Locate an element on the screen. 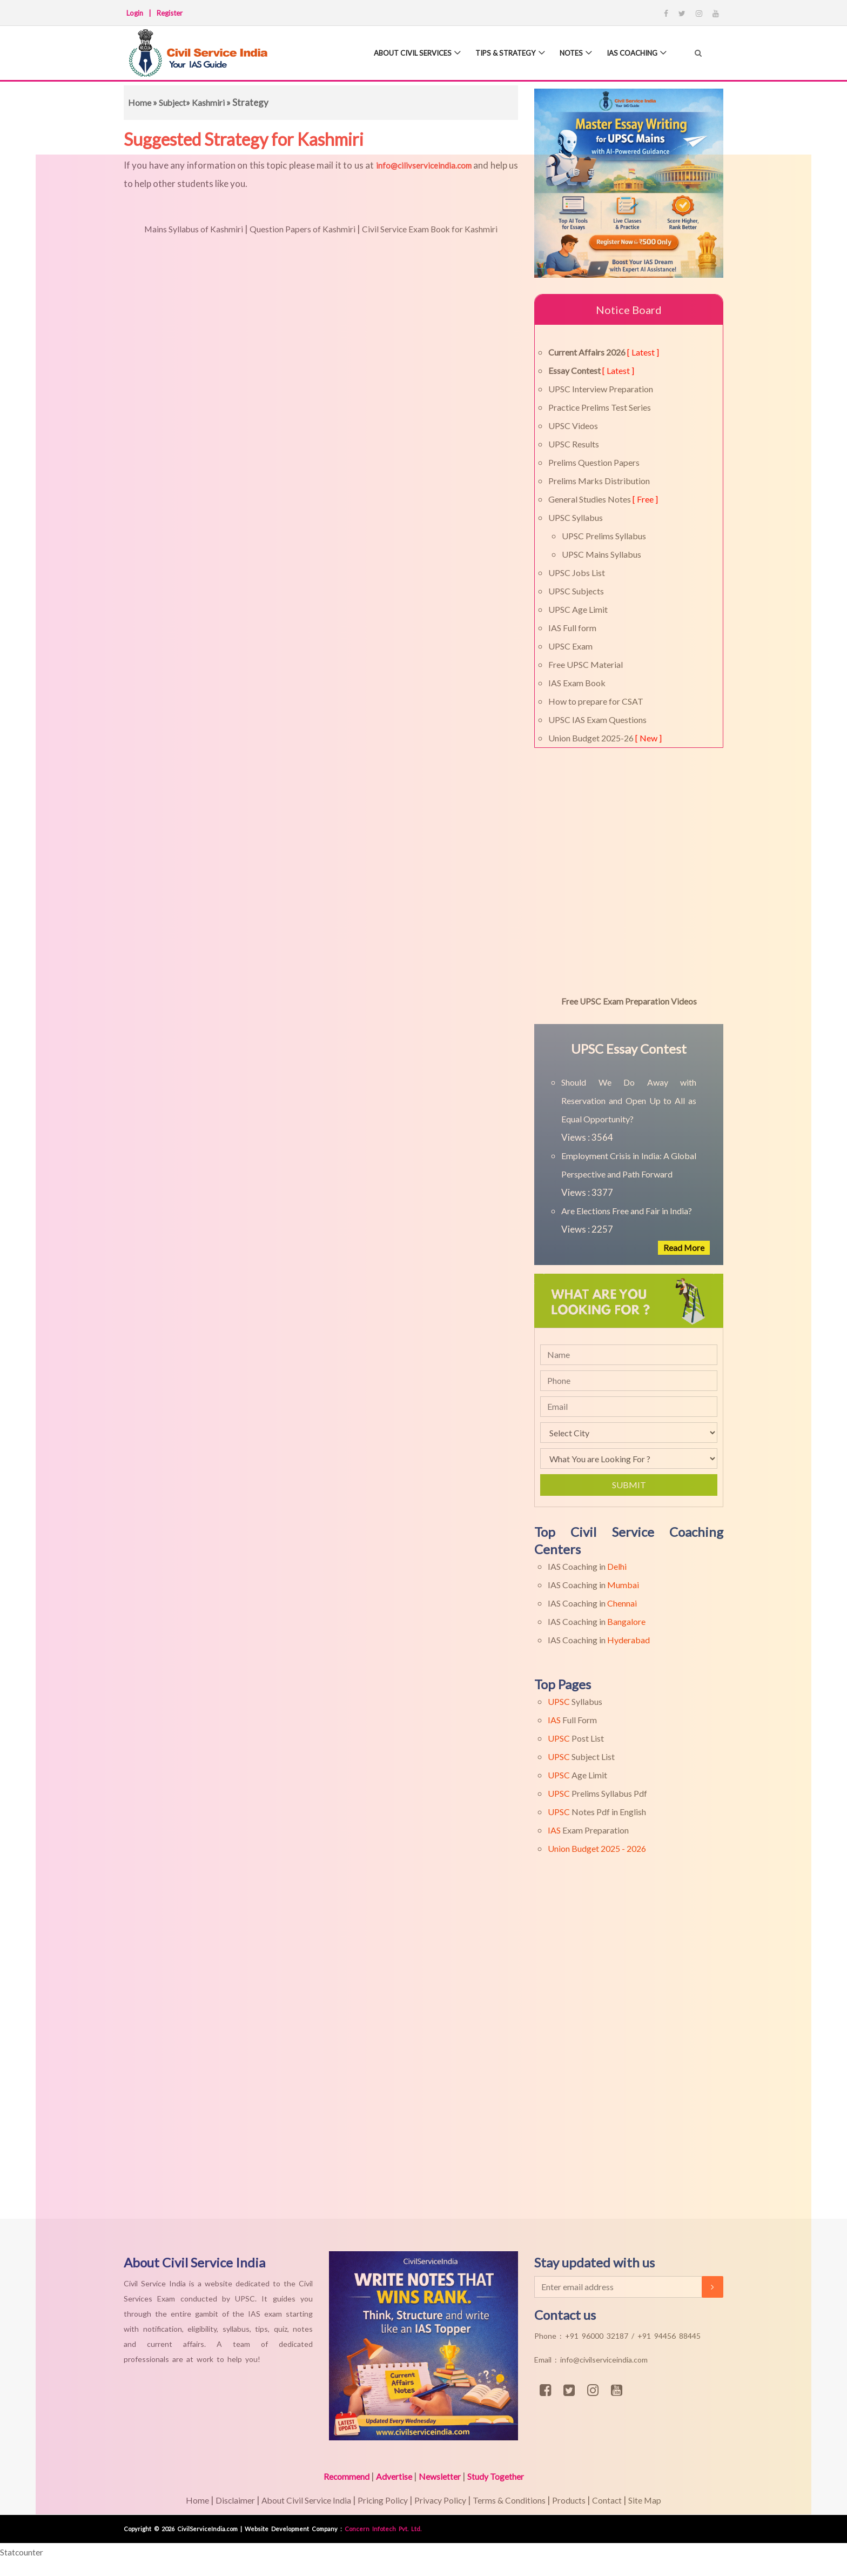 The image size is (847, 2576). Kashmiri is located at coordinates (214, 102).